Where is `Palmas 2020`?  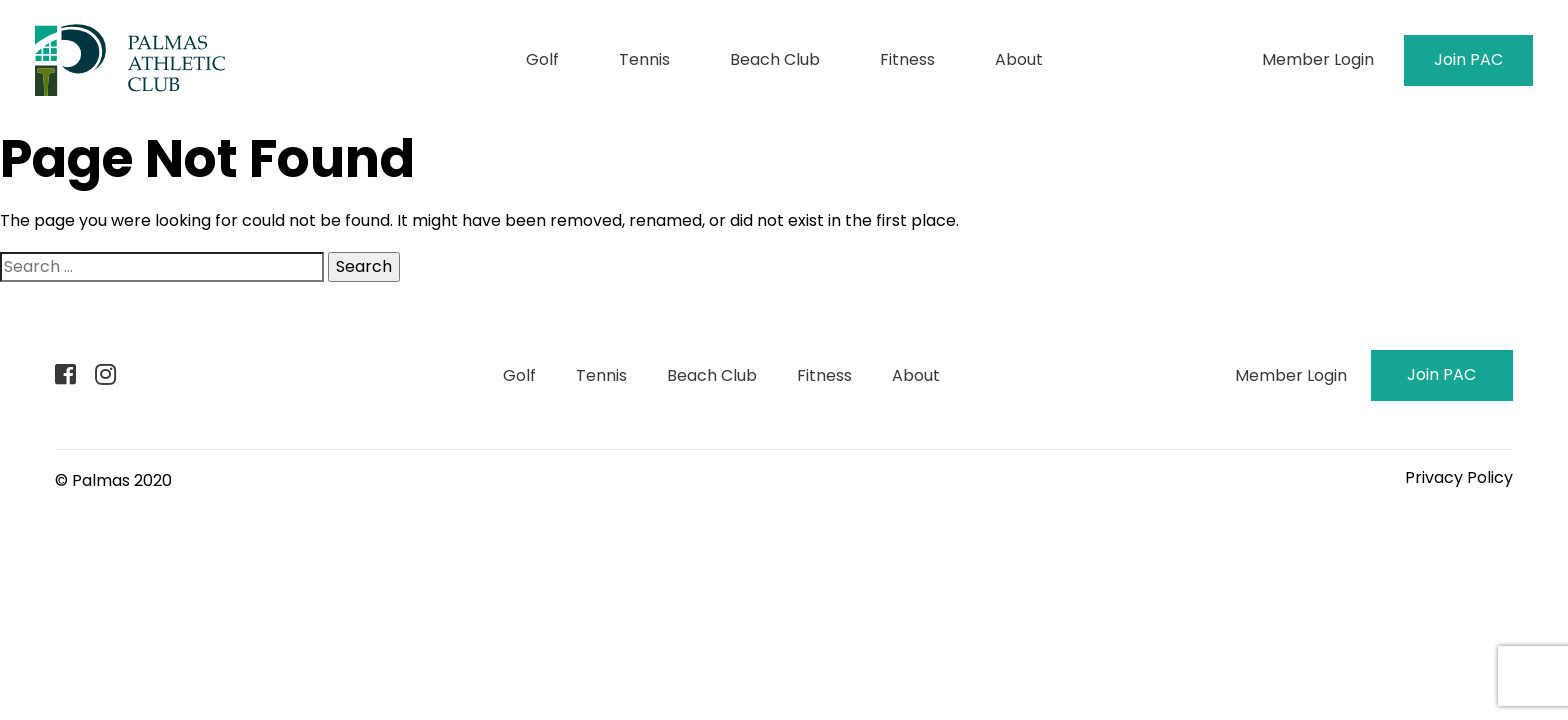
Palmas 2020 is located at coordinates (122, 480).